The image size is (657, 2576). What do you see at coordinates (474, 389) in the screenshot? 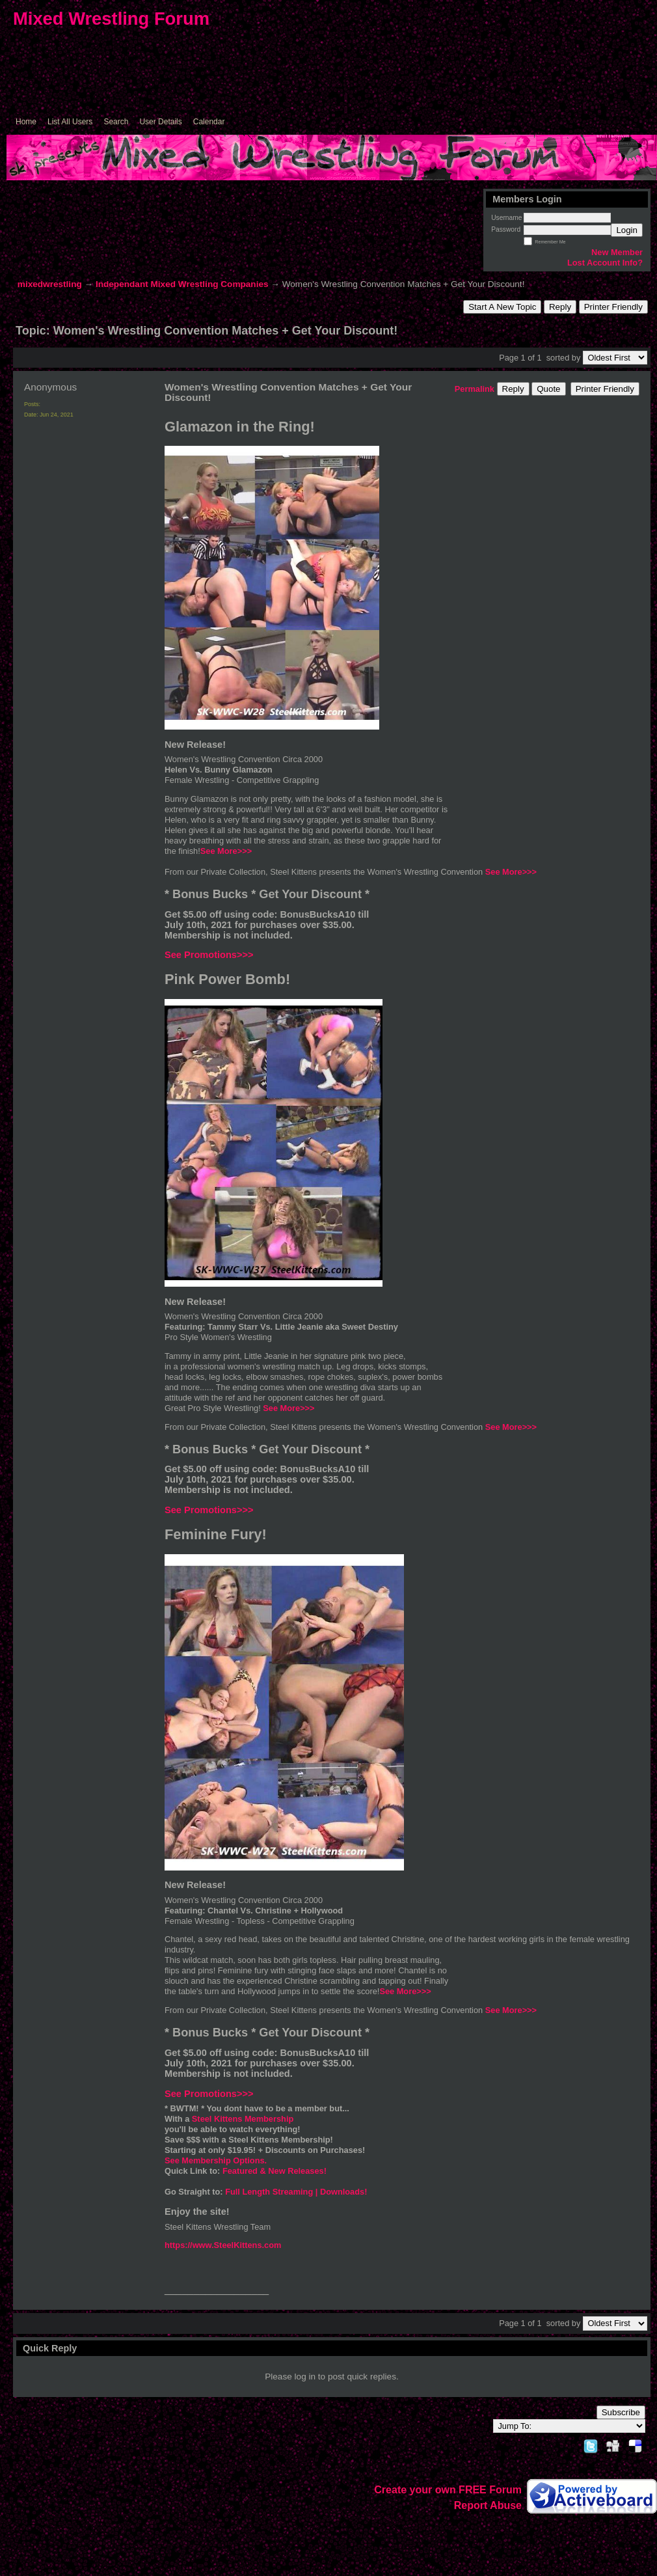
I see `Permalink` at bounding box center [474, 389].